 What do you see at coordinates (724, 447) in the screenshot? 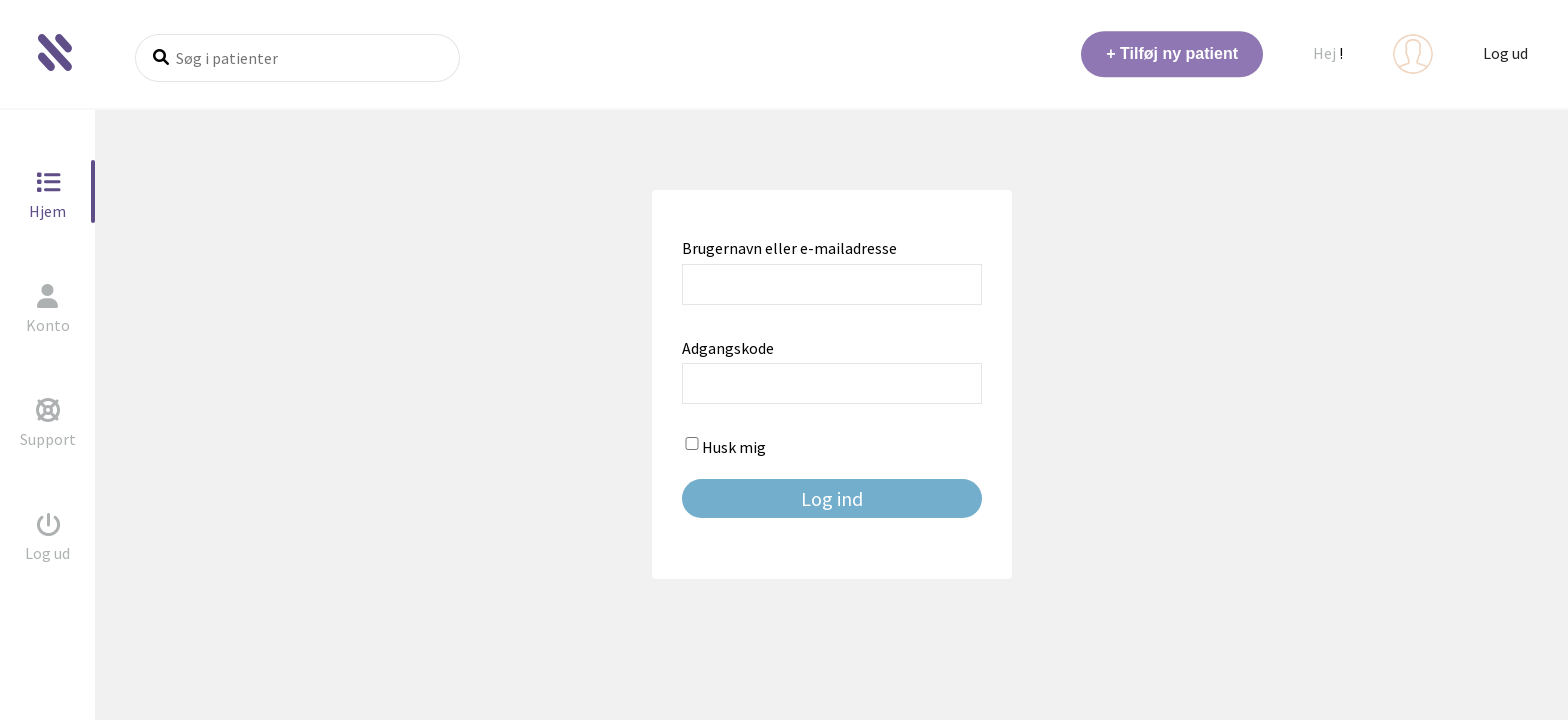
I see `Husk mig` at bounding box center [724, 447].